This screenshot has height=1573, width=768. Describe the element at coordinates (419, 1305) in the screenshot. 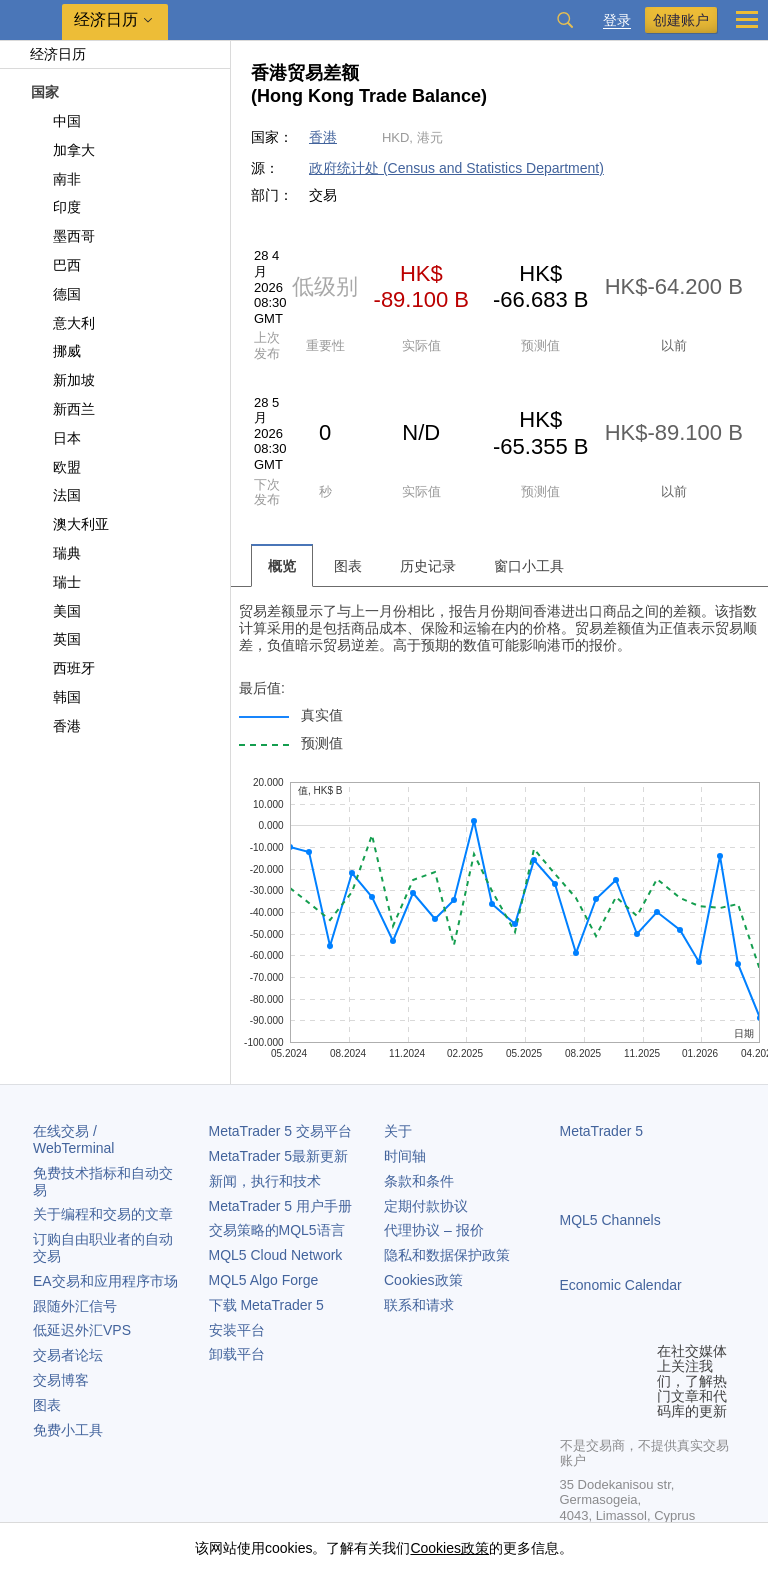

I see `联系和请求` at that location.